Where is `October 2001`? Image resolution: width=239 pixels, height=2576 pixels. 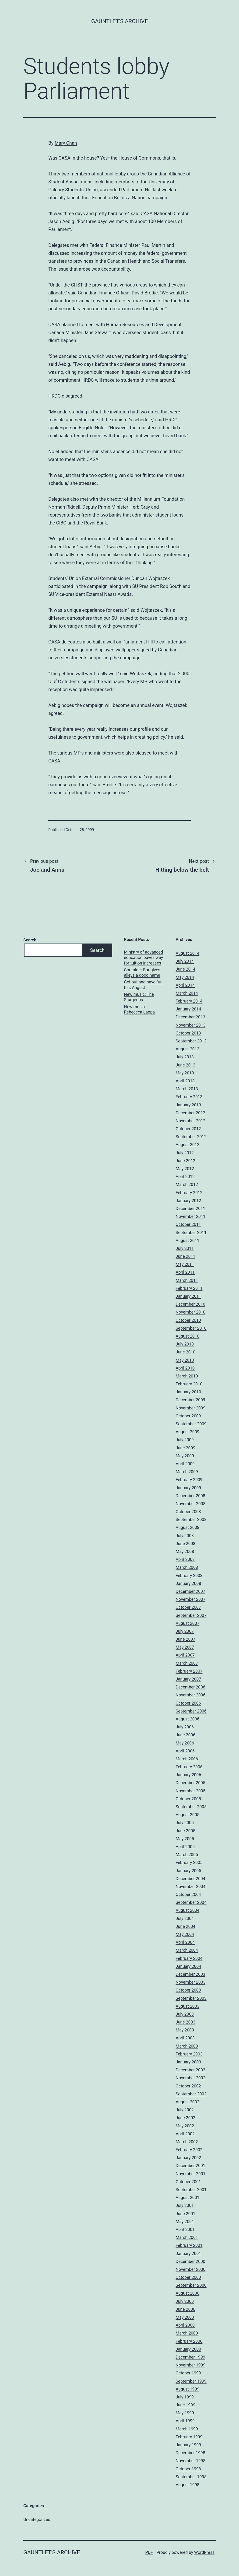
October 2001 is located at coordinates (188, 2181).